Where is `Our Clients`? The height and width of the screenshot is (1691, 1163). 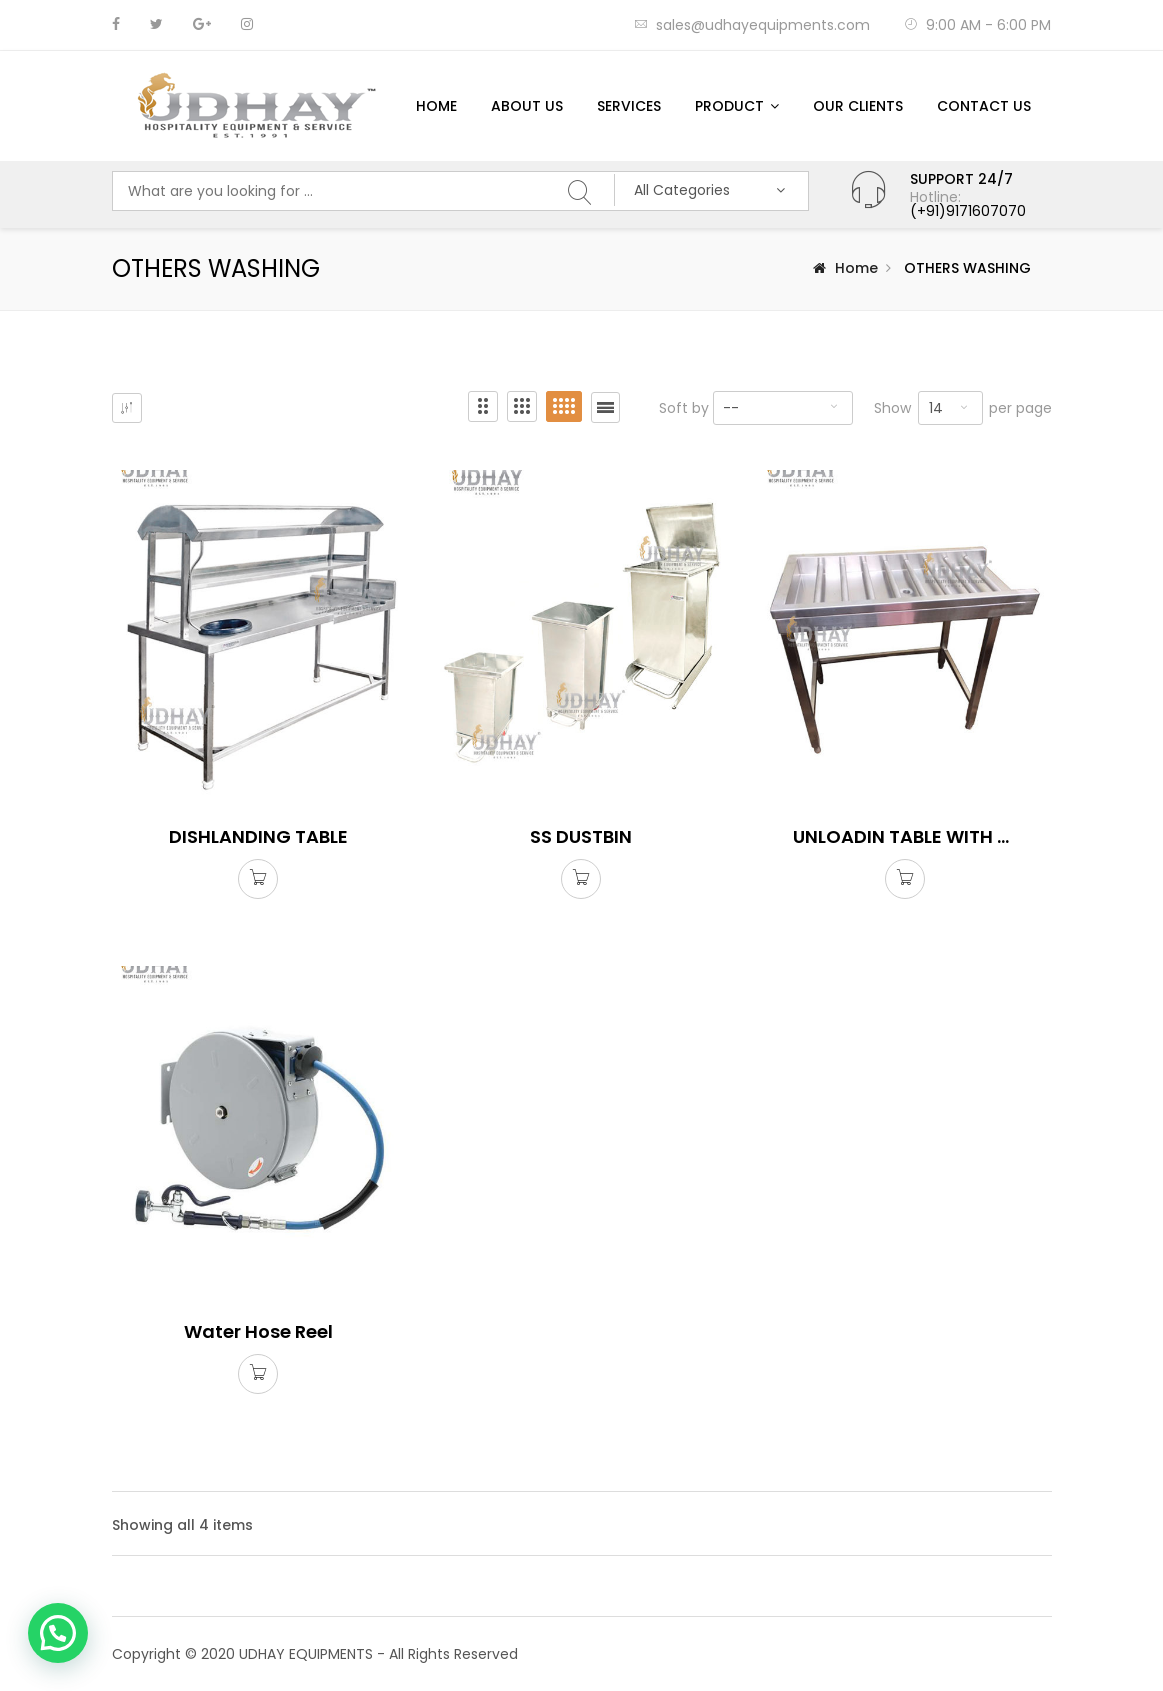 Our Clients is located at coordinates (858, 106).